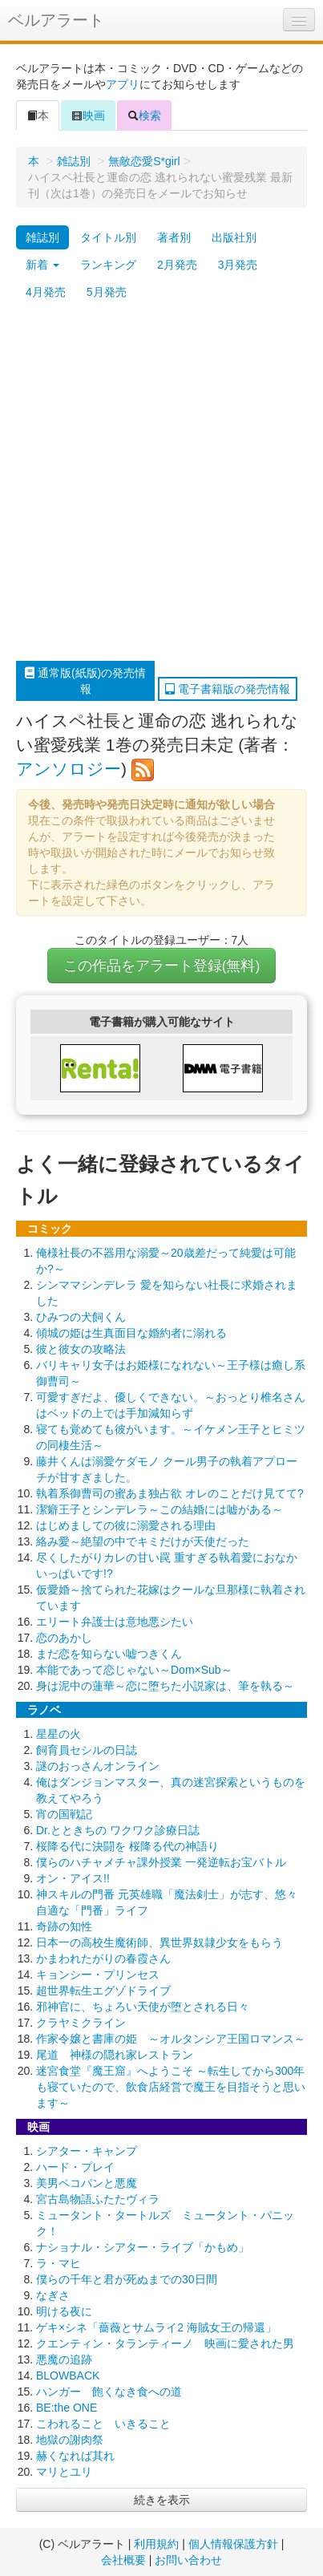  I want to click on 通常版(紙版)の発売情報, so click(85, 680).